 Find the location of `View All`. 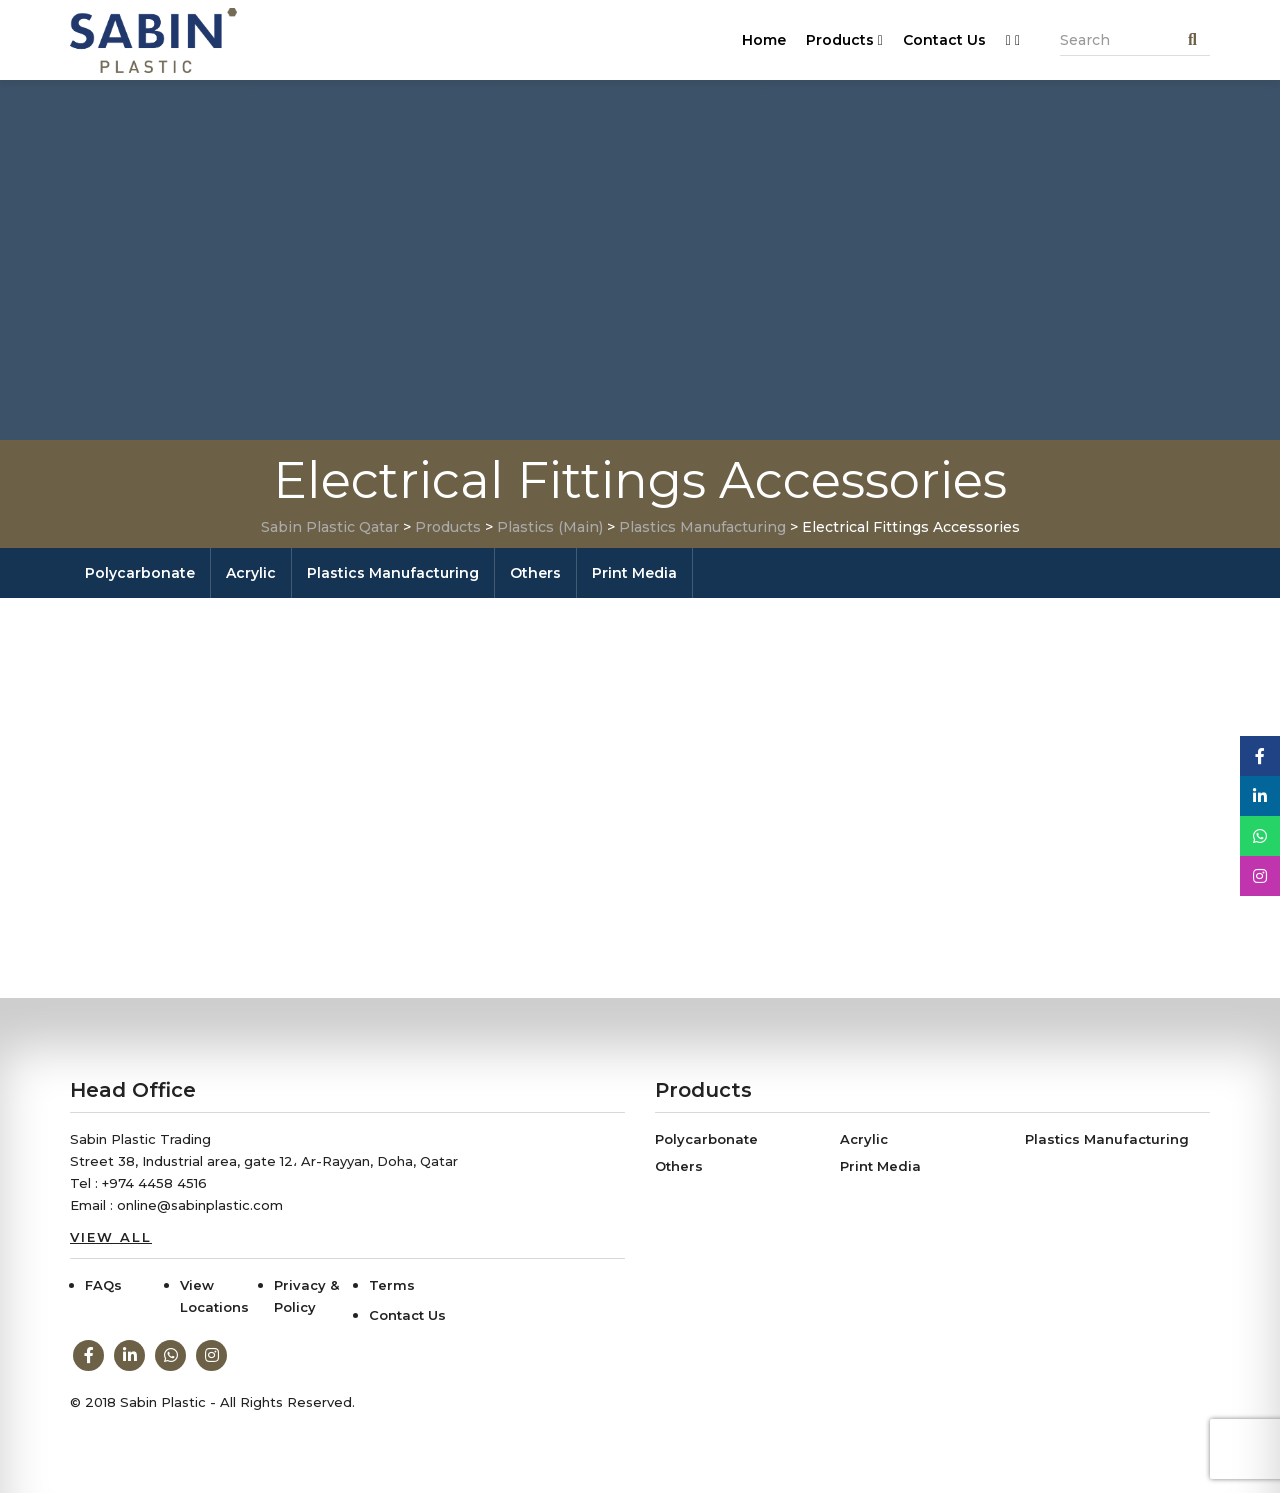

View All is located at coordinates (111, 1237).